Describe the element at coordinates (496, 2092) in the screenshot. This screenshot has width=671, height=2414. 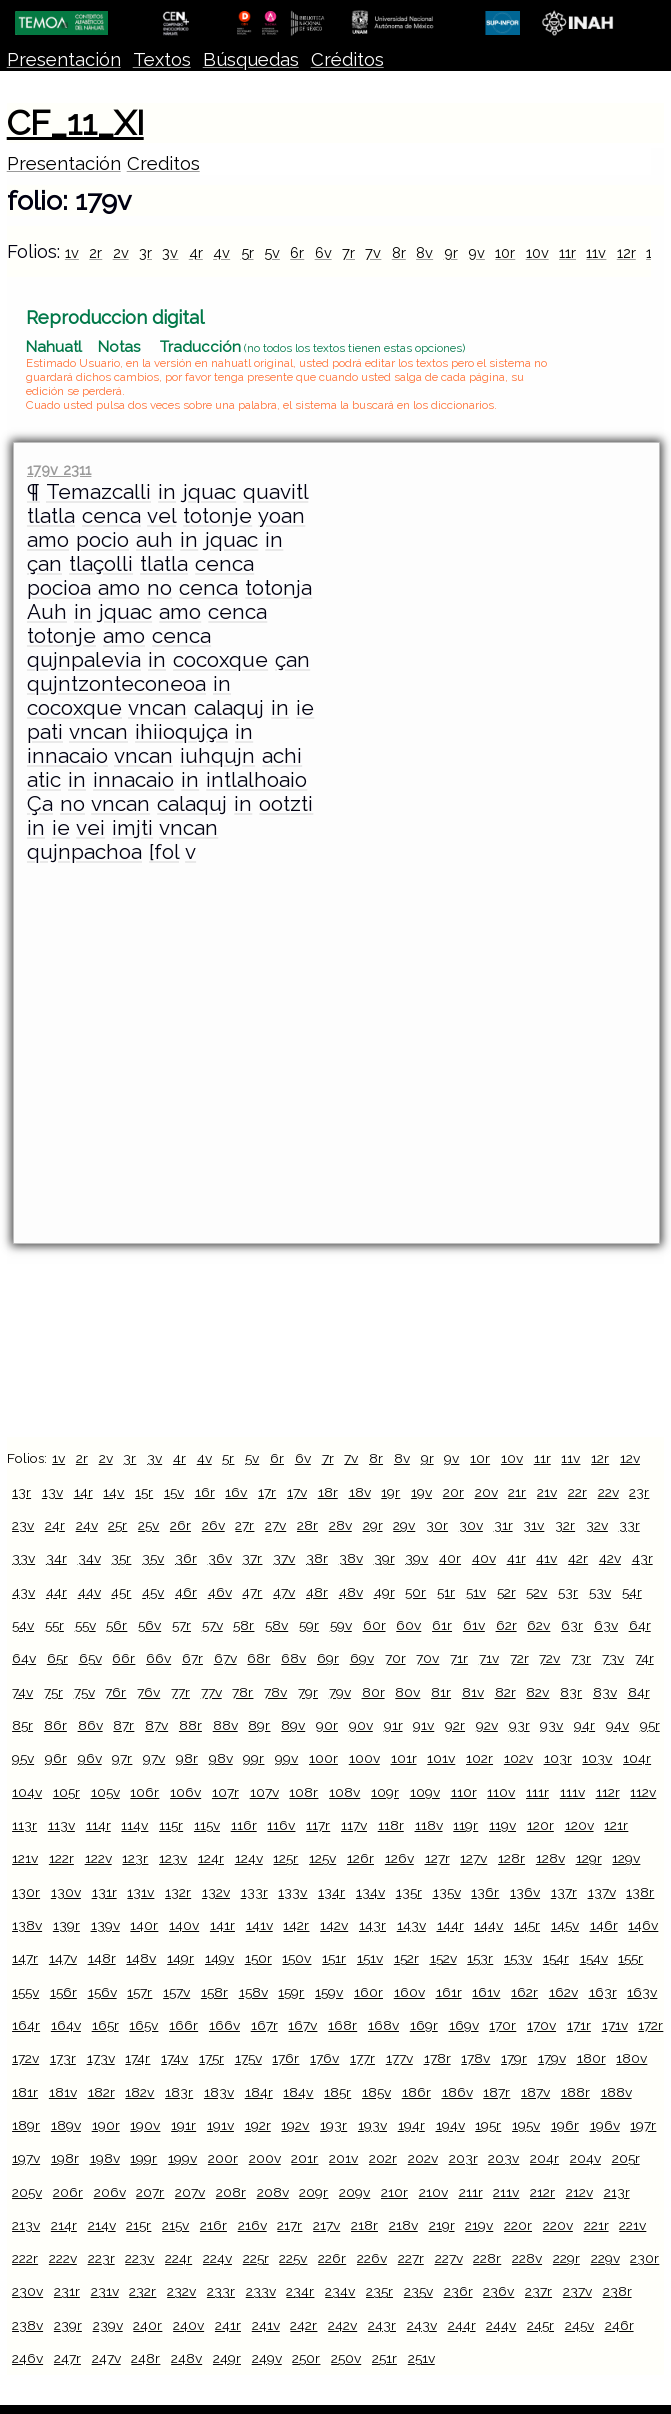
I see `187r` at that location.